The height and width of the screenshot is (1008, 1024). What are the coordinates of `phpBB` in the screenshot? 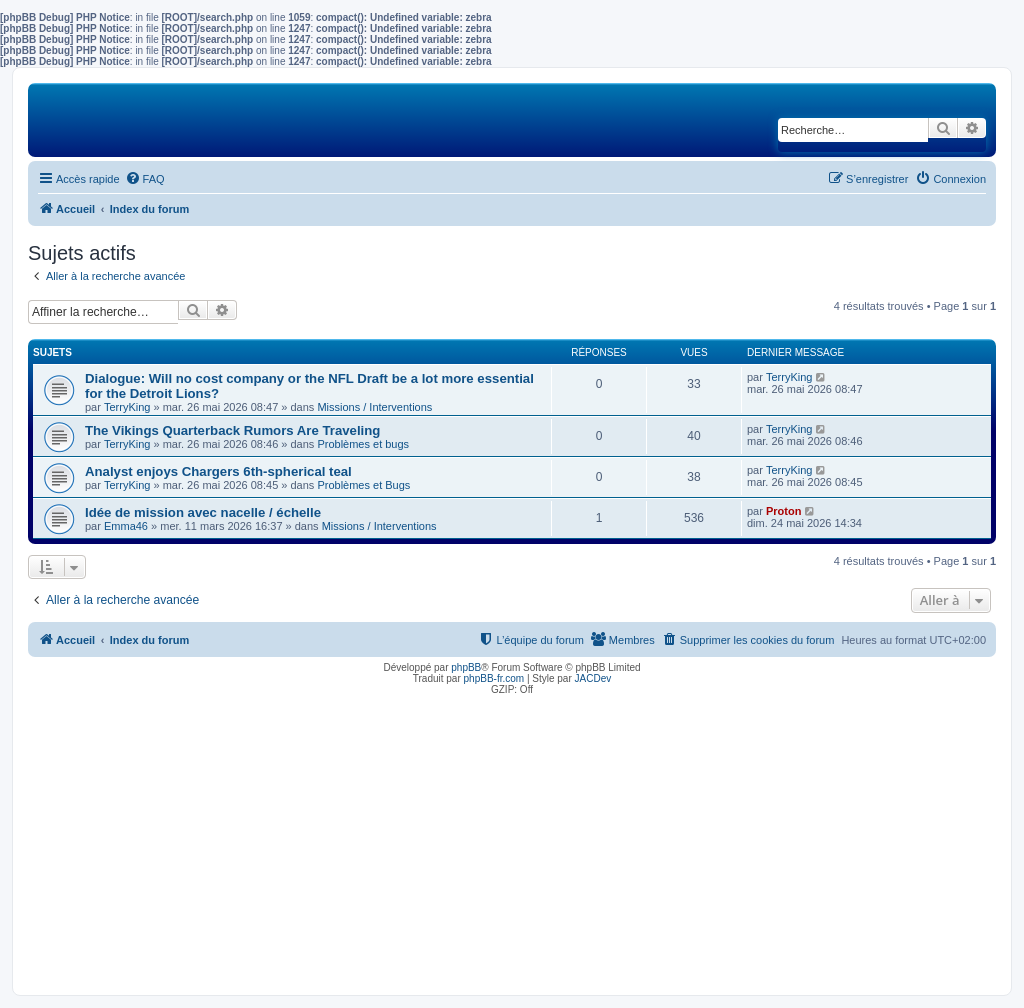 It's located at (466, 667).